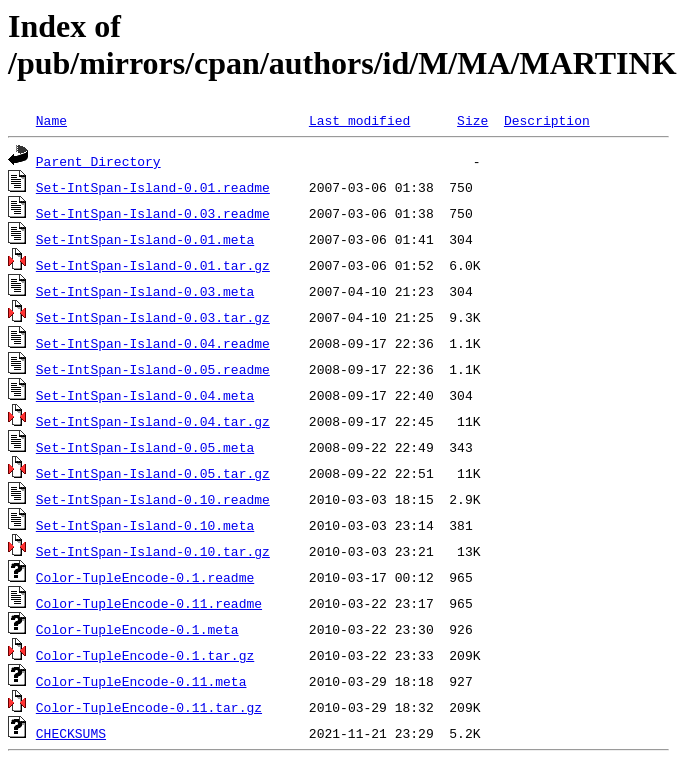 The width and height of the screenshot is (677, 764). I want to click on Color-TupleEncode-0.11.meta, so click(141, 681).